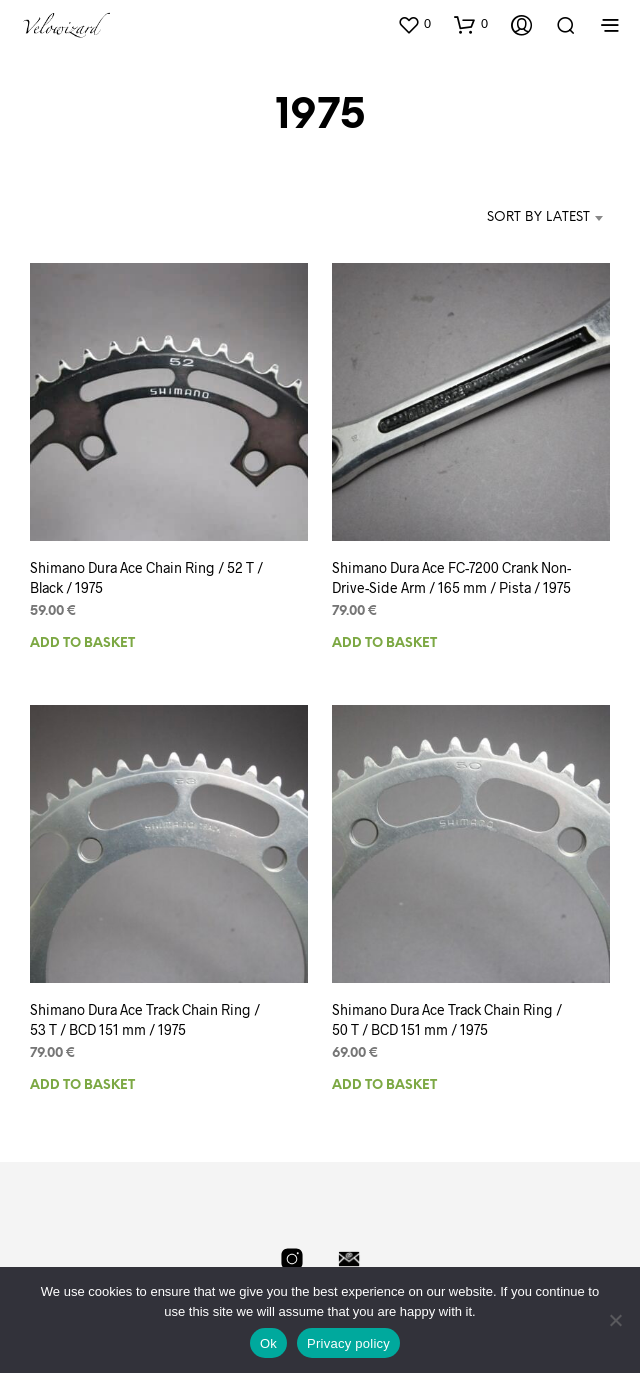 Image resolution: width=640 pixels, height=1373 pixels. Describe the element at coordinates (448, 1013) in the screenshot. I see `Shimano Dura Ace Track Chain Ring / 50 T / BCD 151 mm / 1975` at that location.